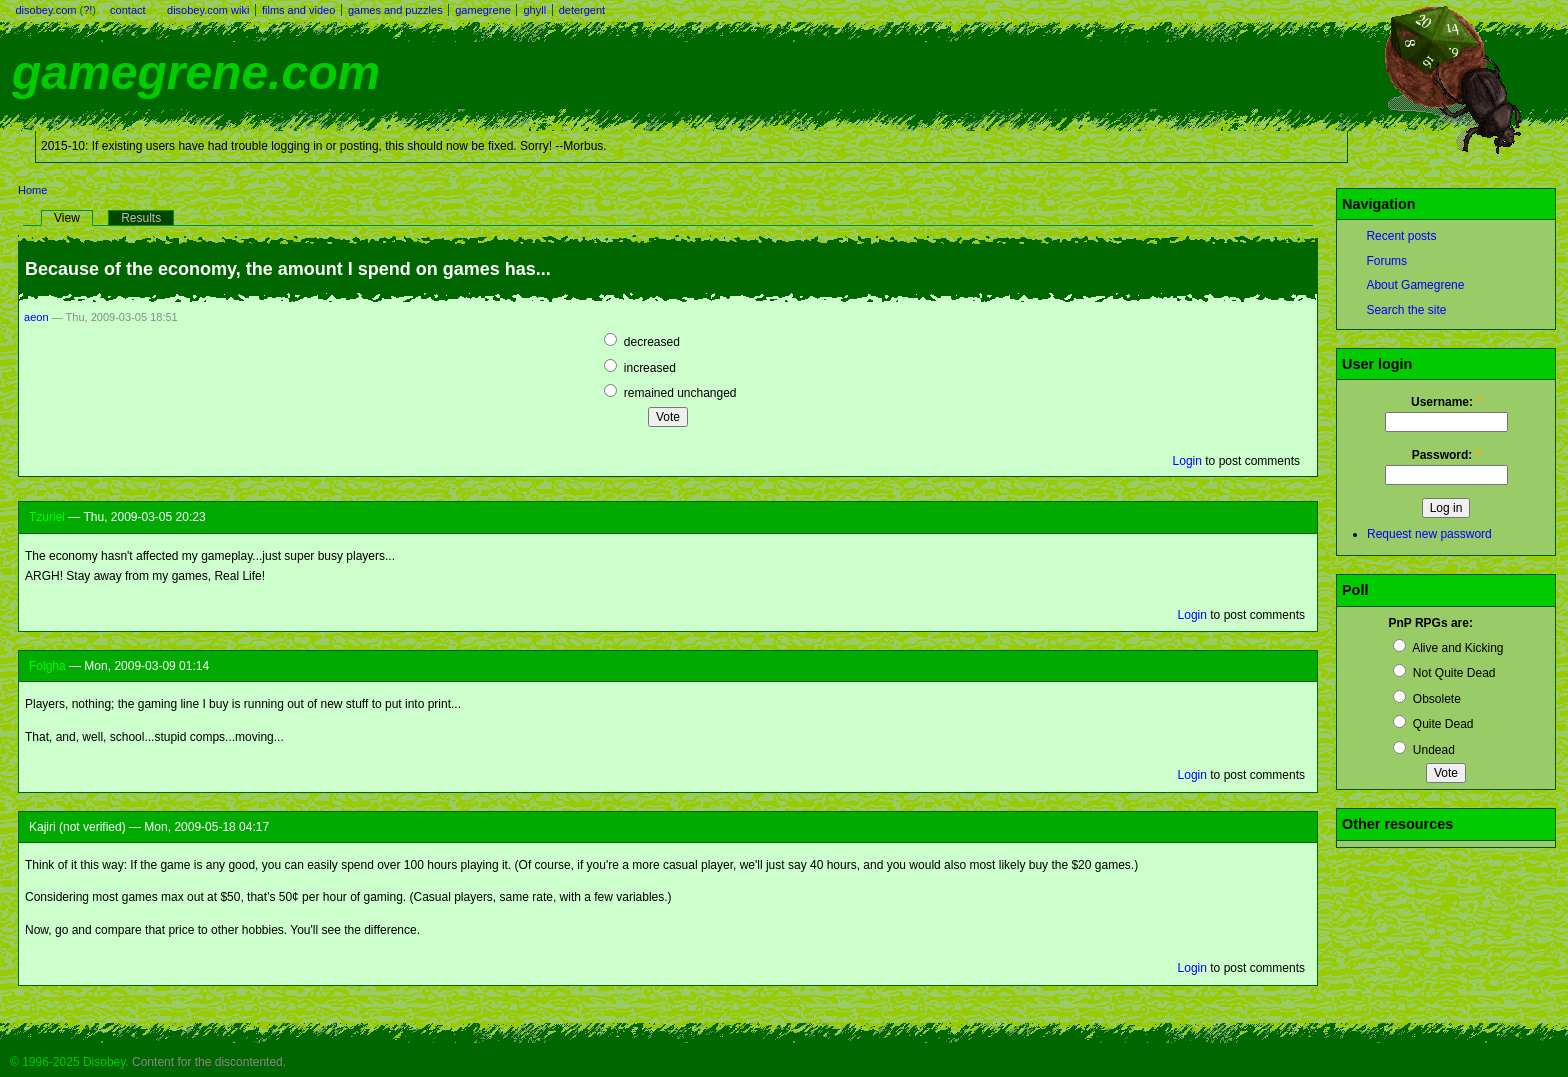  Describe the element at coordinates (67, 218) in the screenshot. I see `View` at that location.